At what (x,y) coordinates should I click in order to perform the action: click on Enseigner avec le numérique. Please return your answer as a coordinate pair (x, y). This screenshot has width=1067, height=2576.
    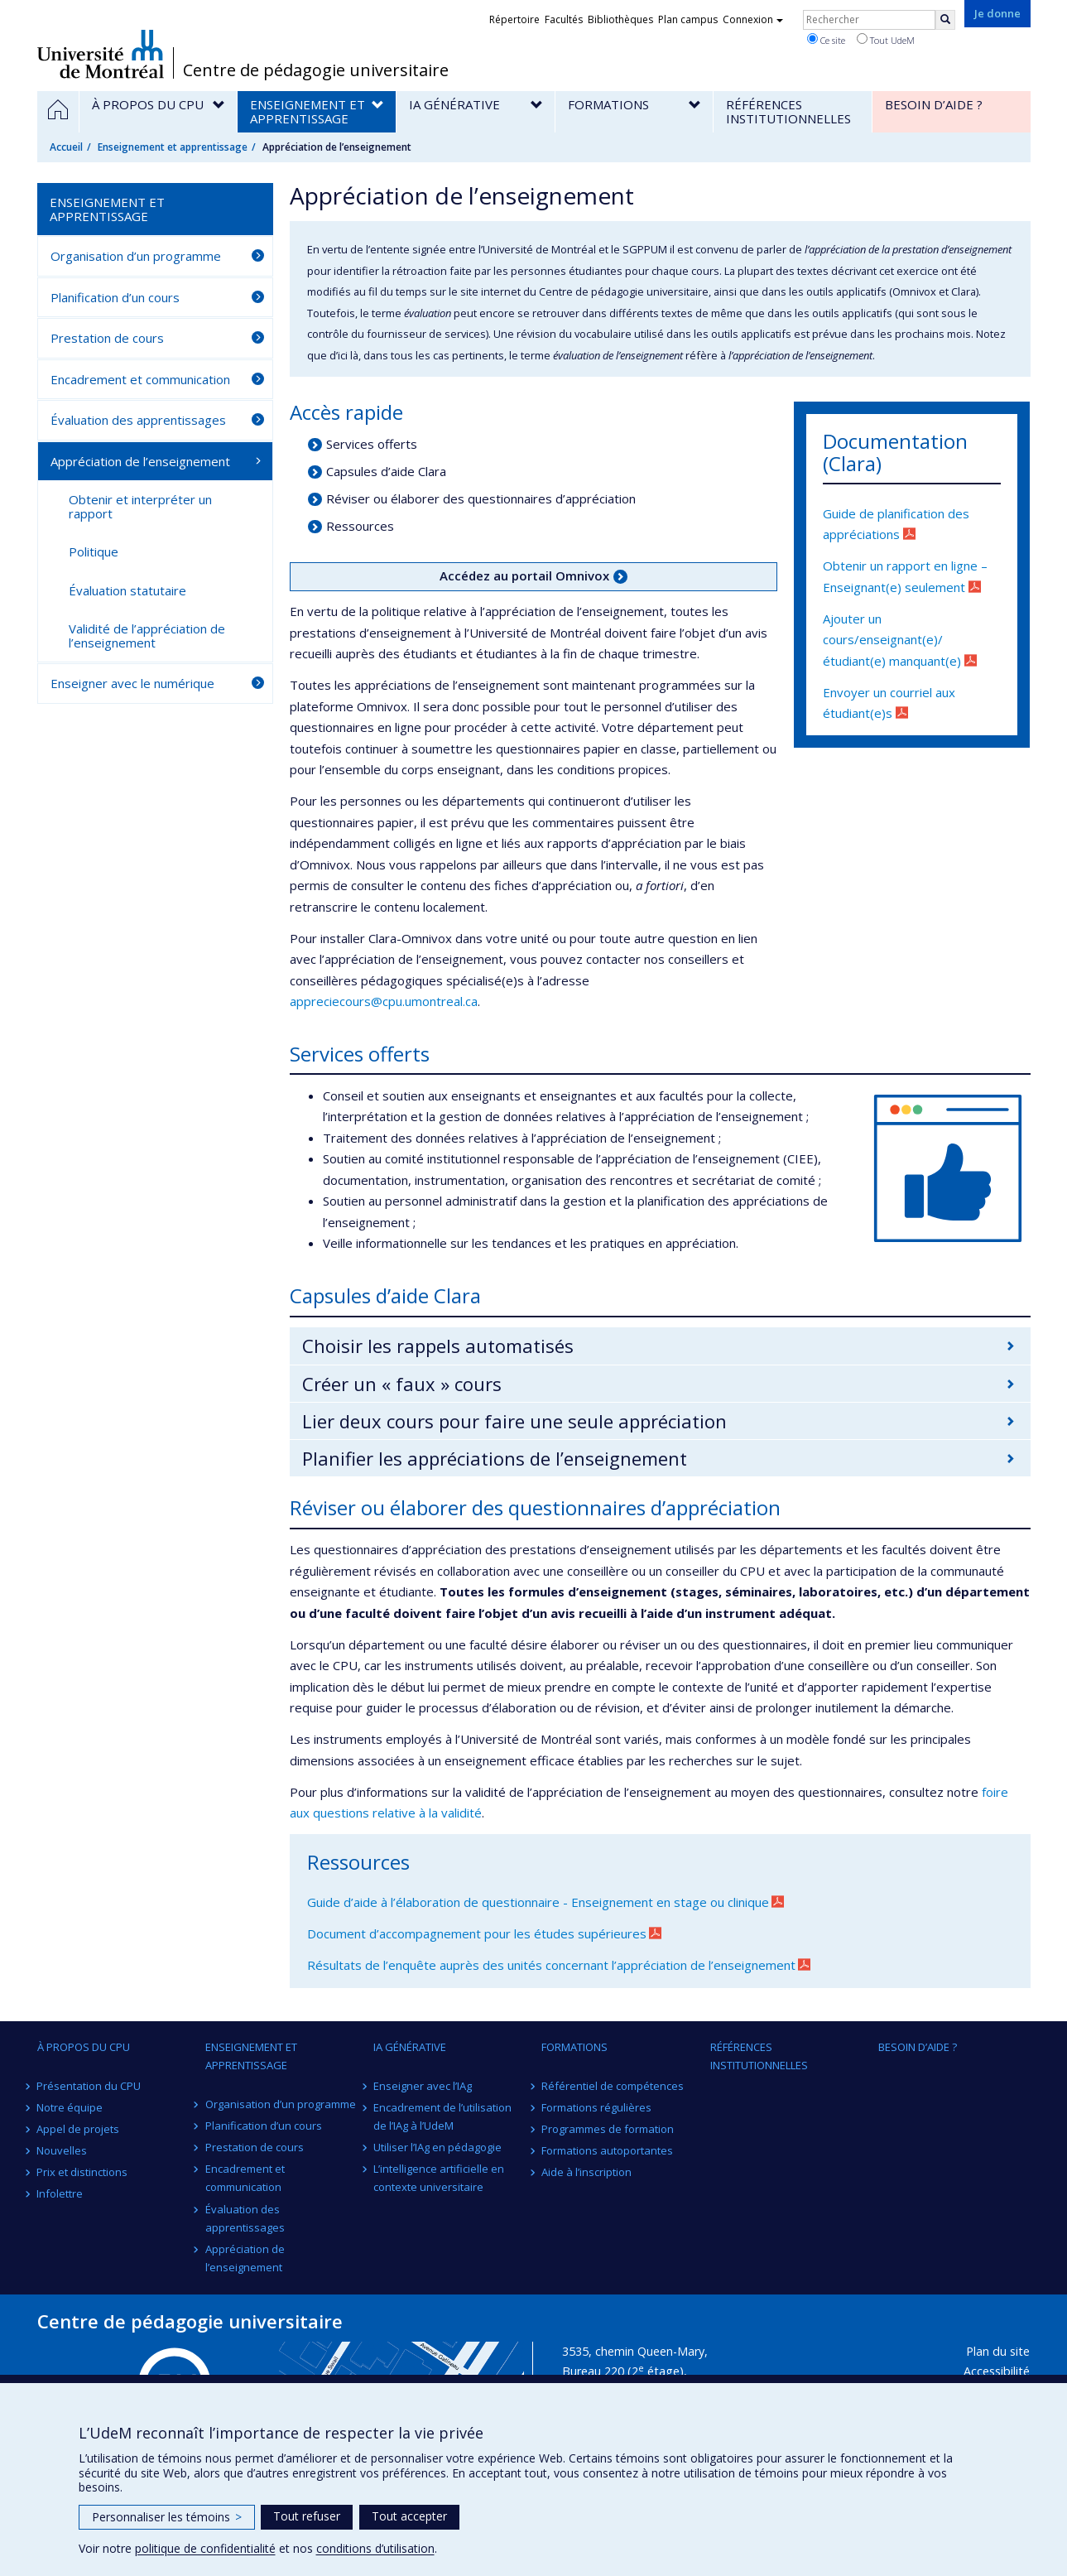
    Looking at the image, I should click on (132, 683).